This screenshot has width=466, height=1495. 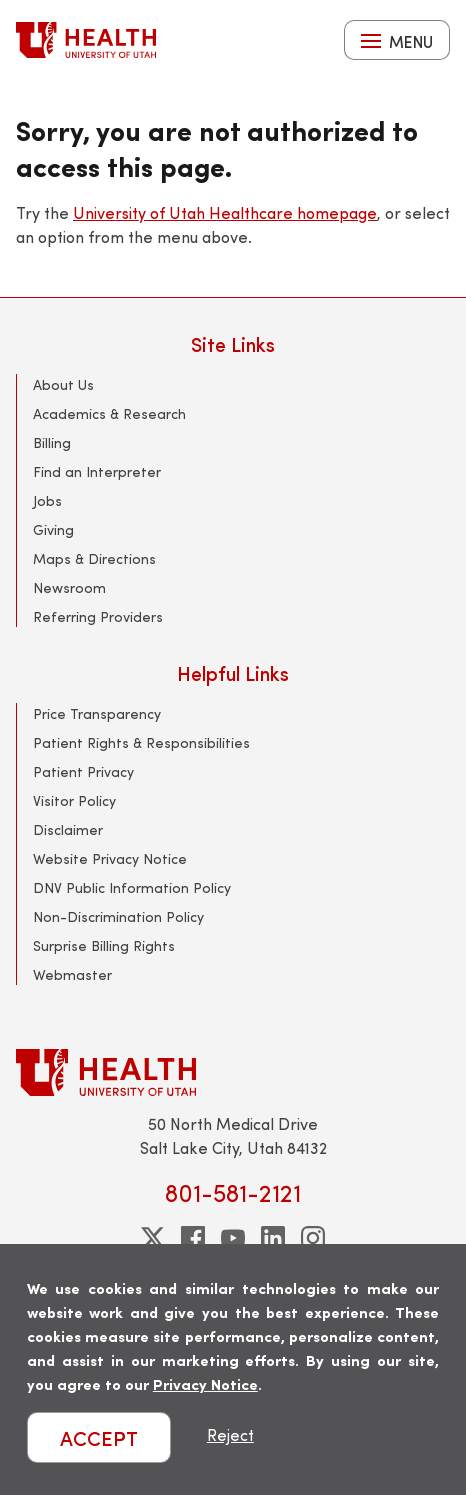 What do you see at coordinates (74, 800) in the screenshot?
I see `Visitor Policy` at bounding box center [74, 800].